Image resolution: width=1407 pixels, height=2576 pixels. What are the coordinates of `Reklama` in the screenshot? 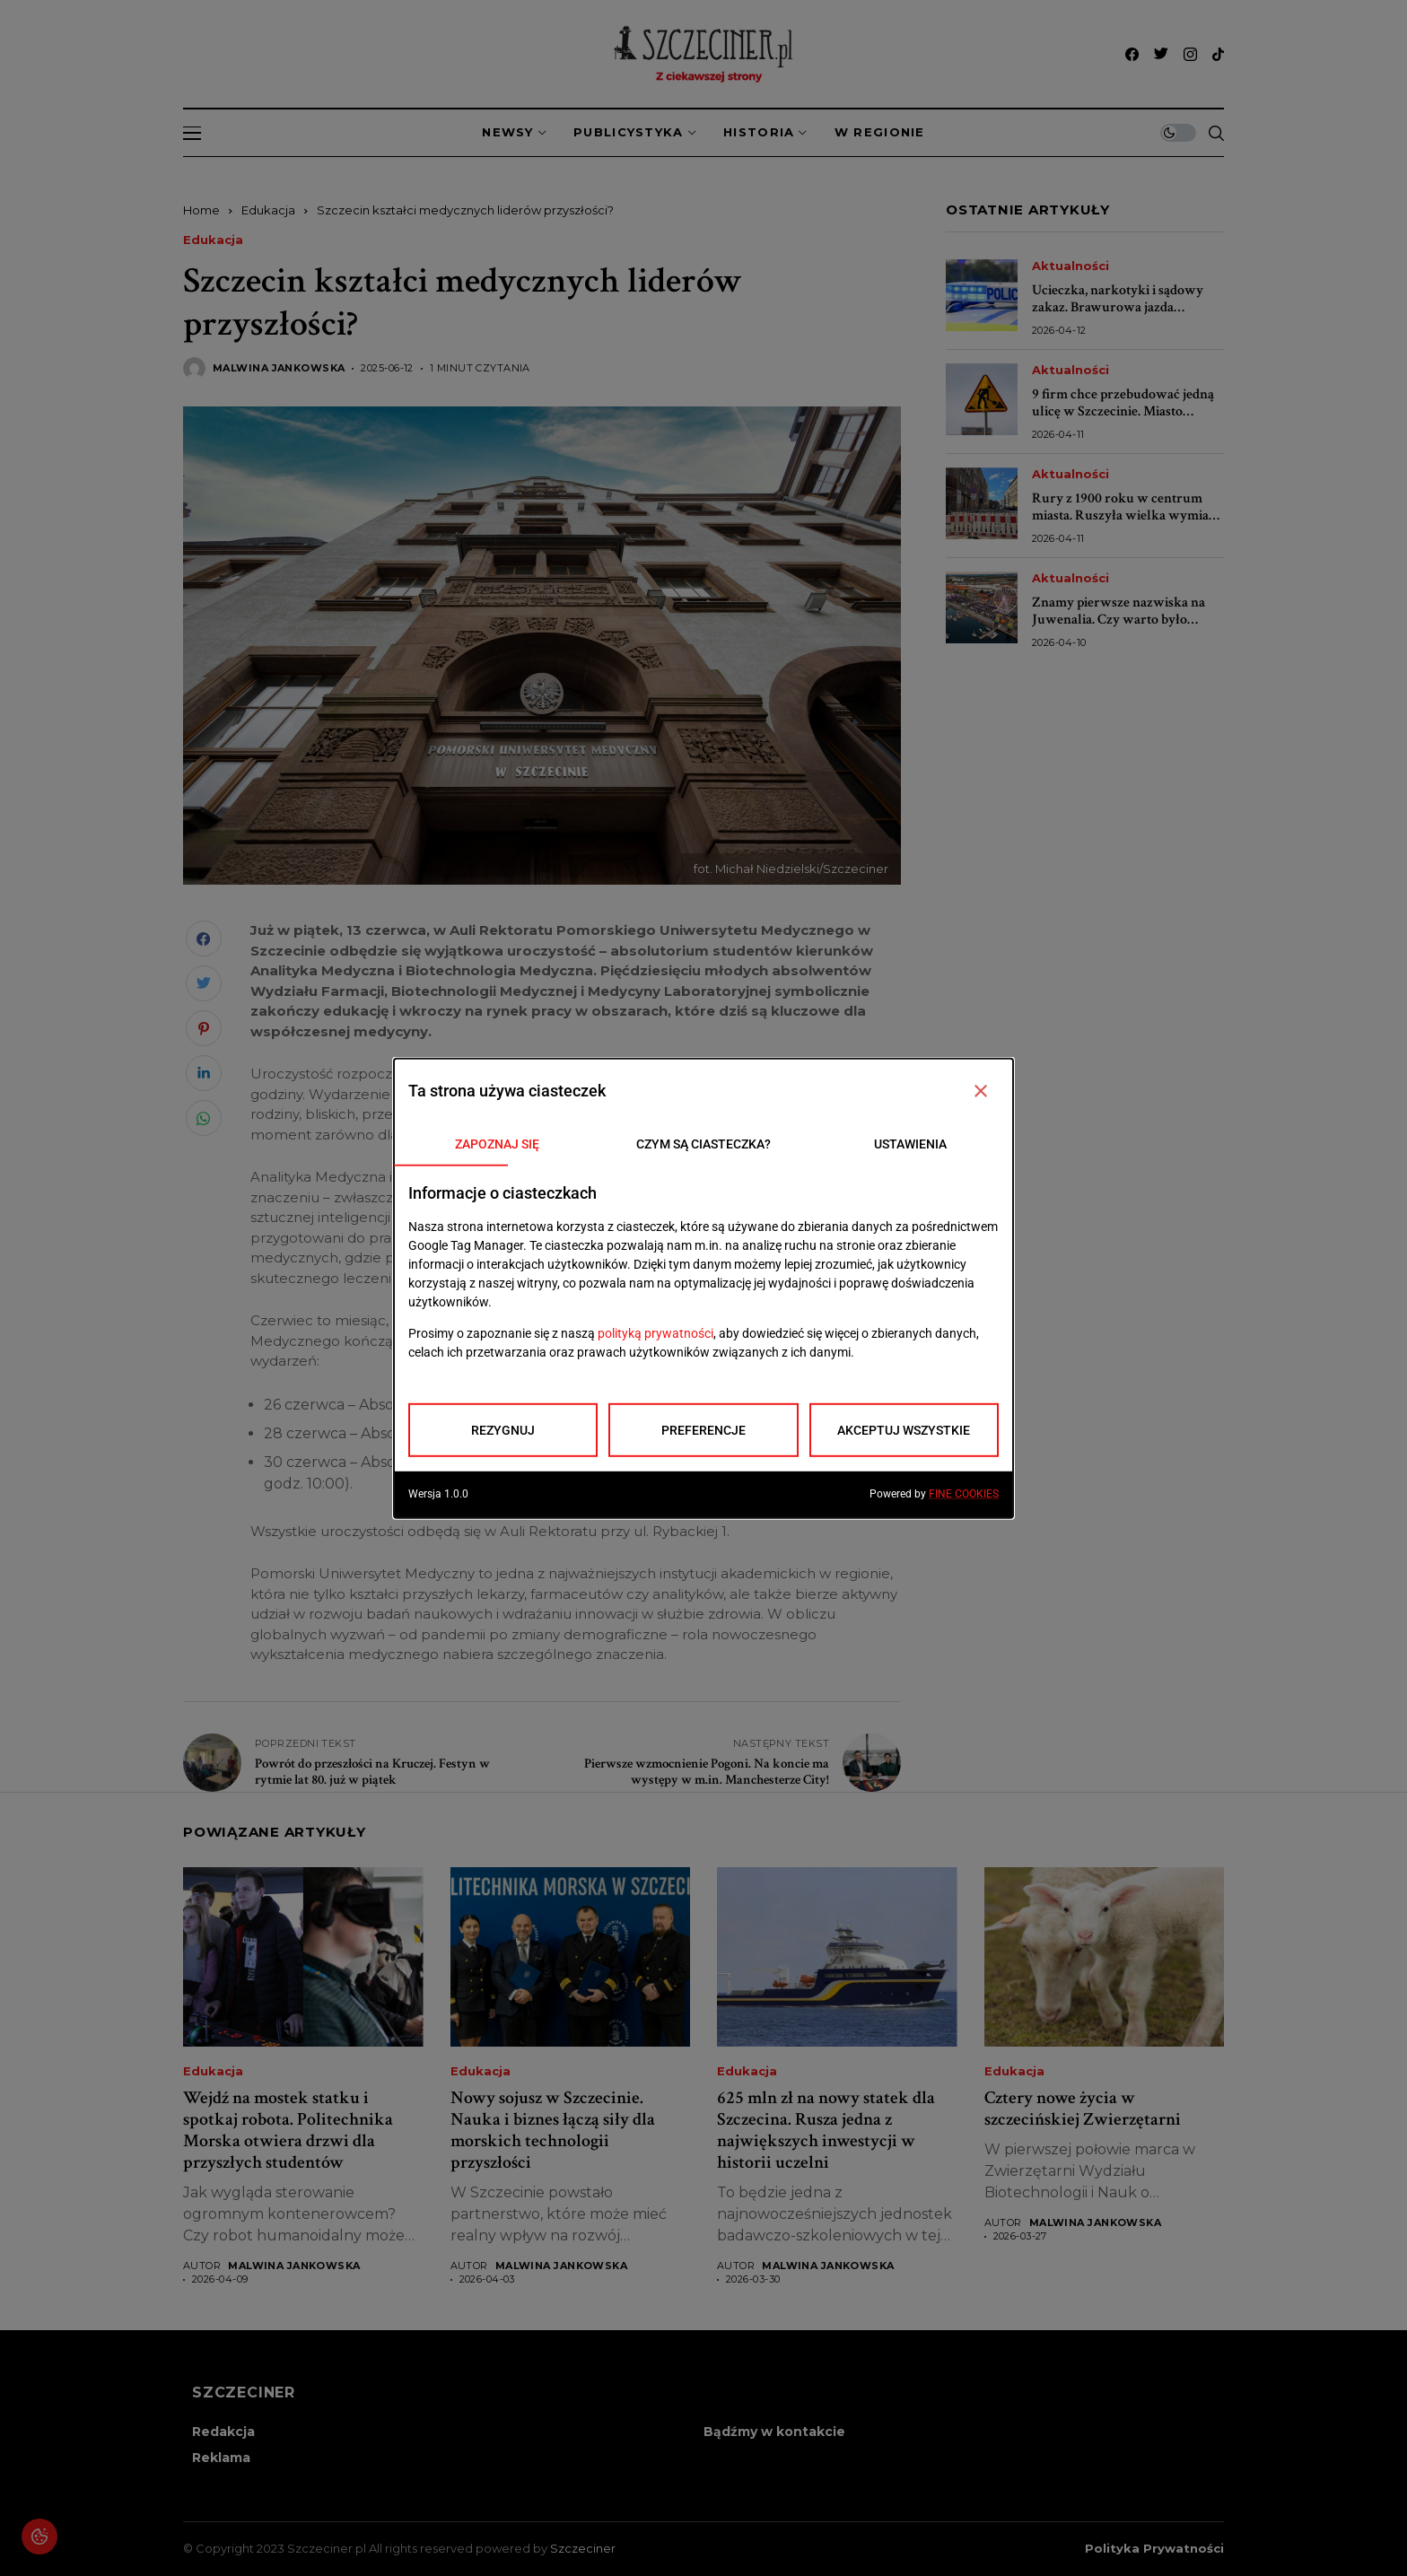 It's located at (221, 2457).